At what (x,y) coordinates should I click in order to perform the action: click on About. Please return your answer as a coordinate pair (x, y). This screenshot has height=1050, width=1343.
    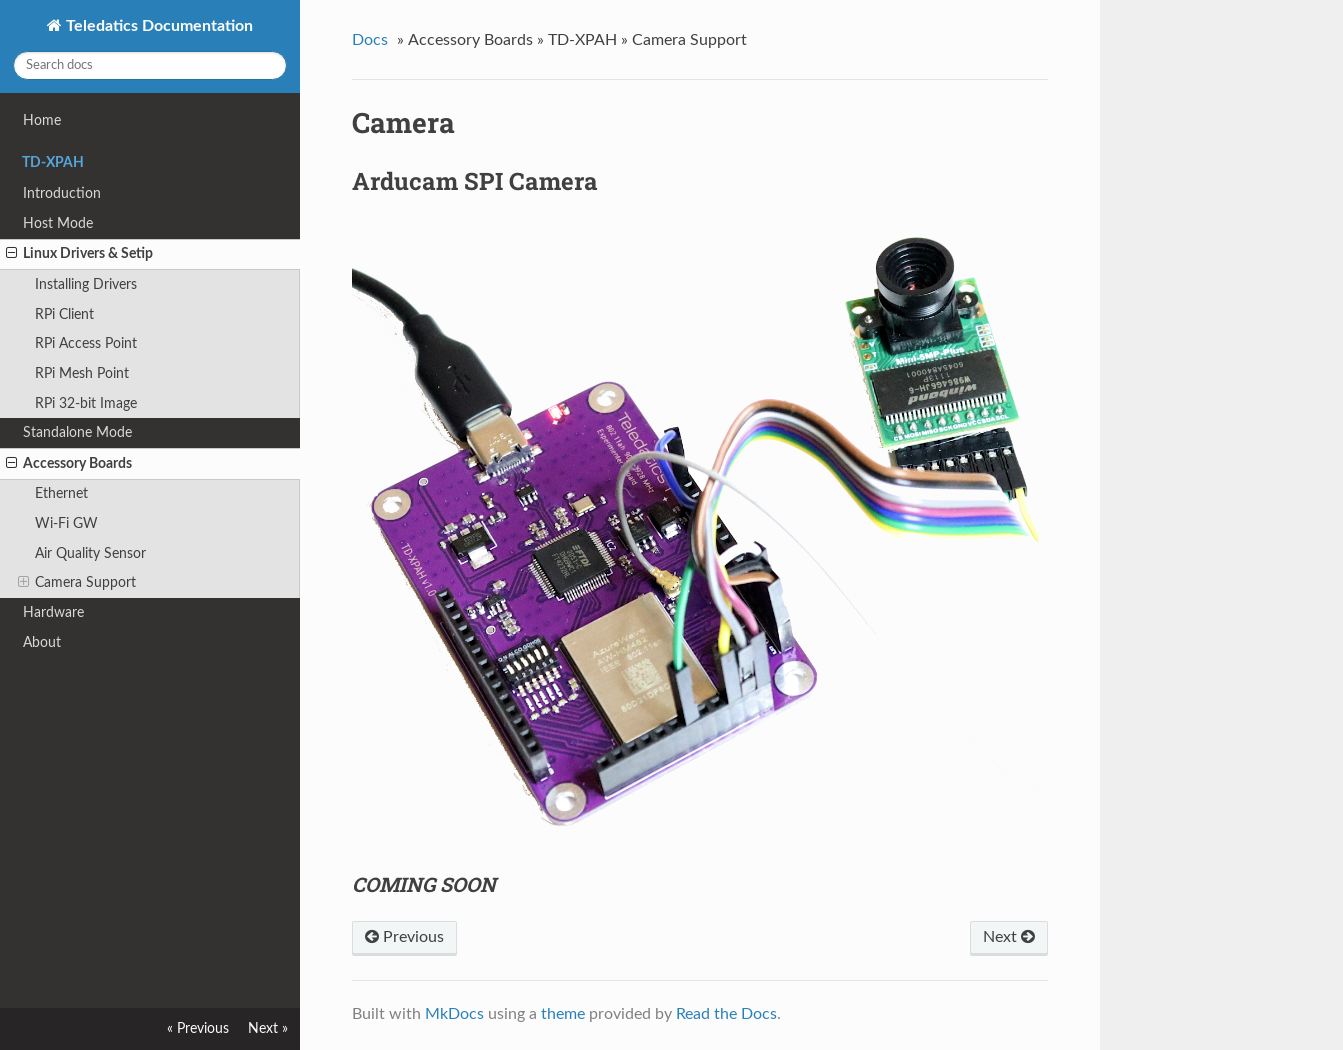
    Looking at the image, I should click on (42, 642).